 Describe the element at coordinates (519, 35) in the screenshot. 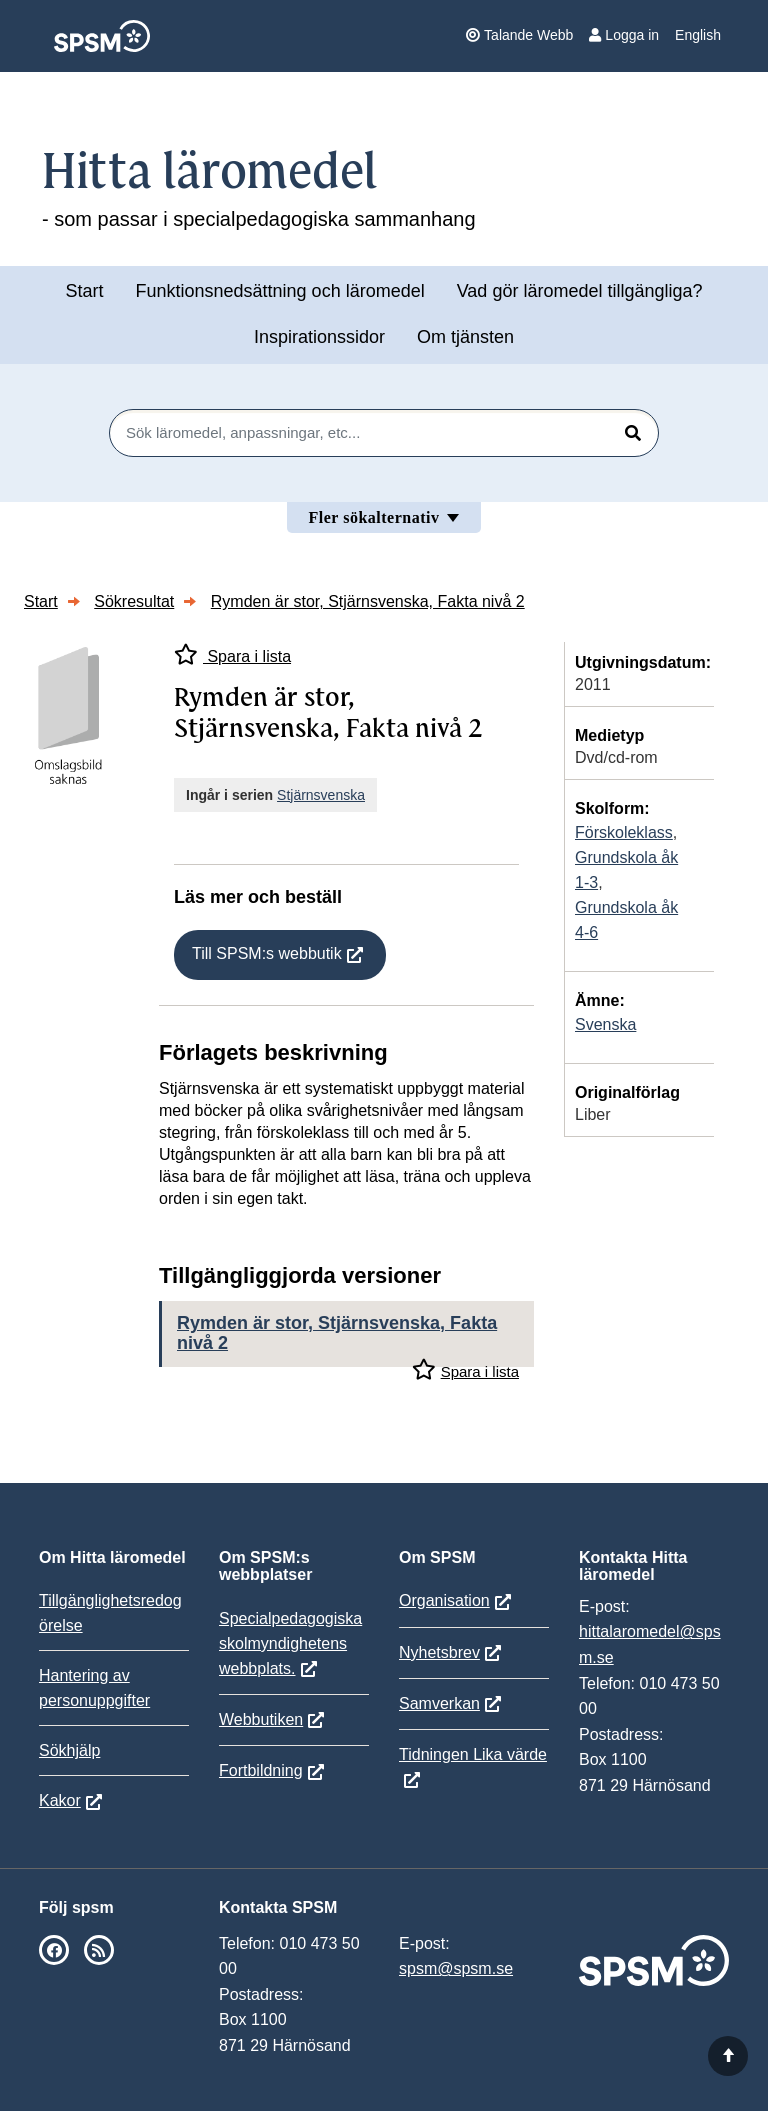

I see `Talande Webb` at that location.